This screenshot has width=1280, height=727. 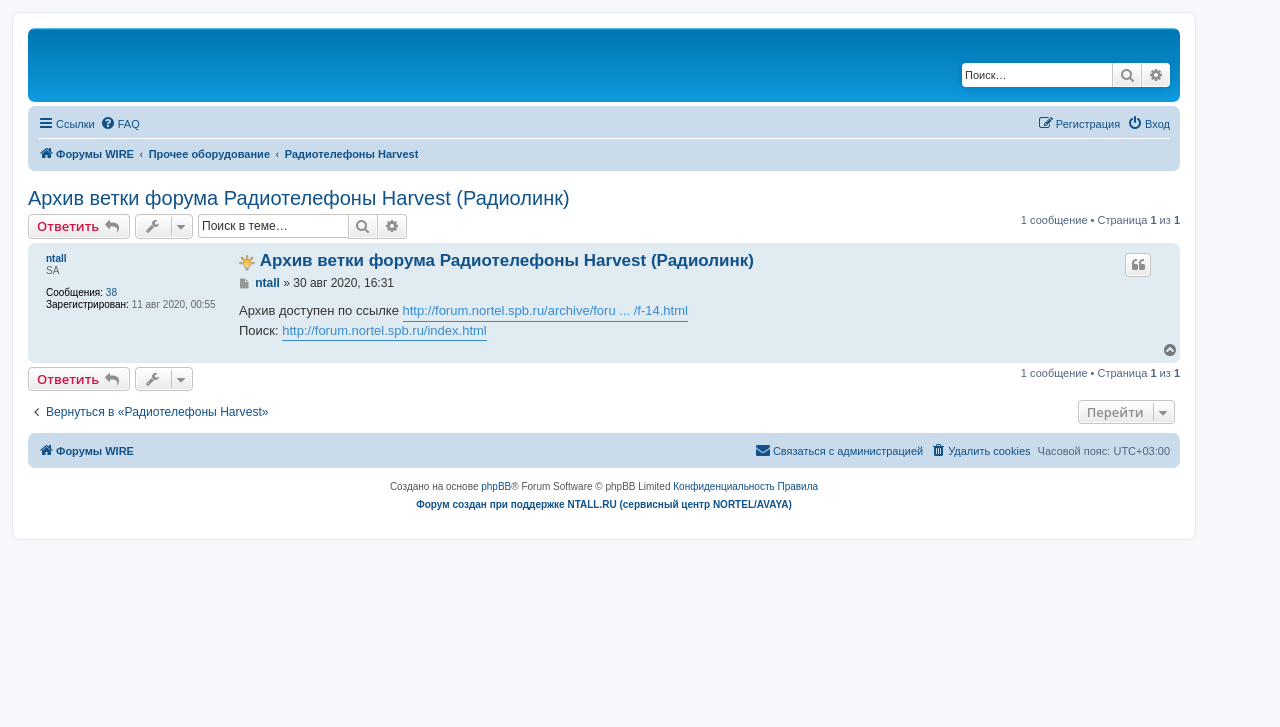 I want to click on [menuitem], so click(x=120, y=124).